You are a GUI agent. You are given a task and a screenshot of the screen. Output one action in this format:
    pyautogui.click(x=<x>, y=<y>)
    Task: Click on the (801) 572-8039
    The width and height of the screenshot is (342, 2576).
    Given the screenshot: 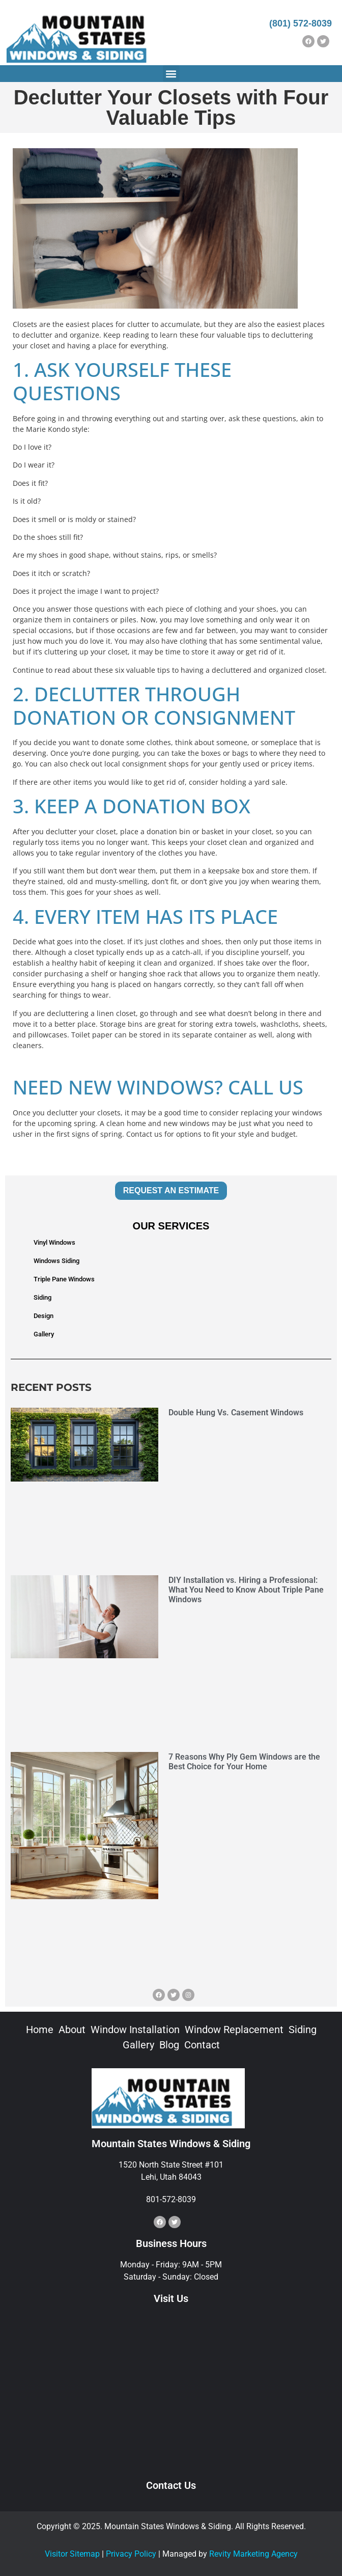 What is the action you would take?
    pyautogui.click(x=300, y=23)
    